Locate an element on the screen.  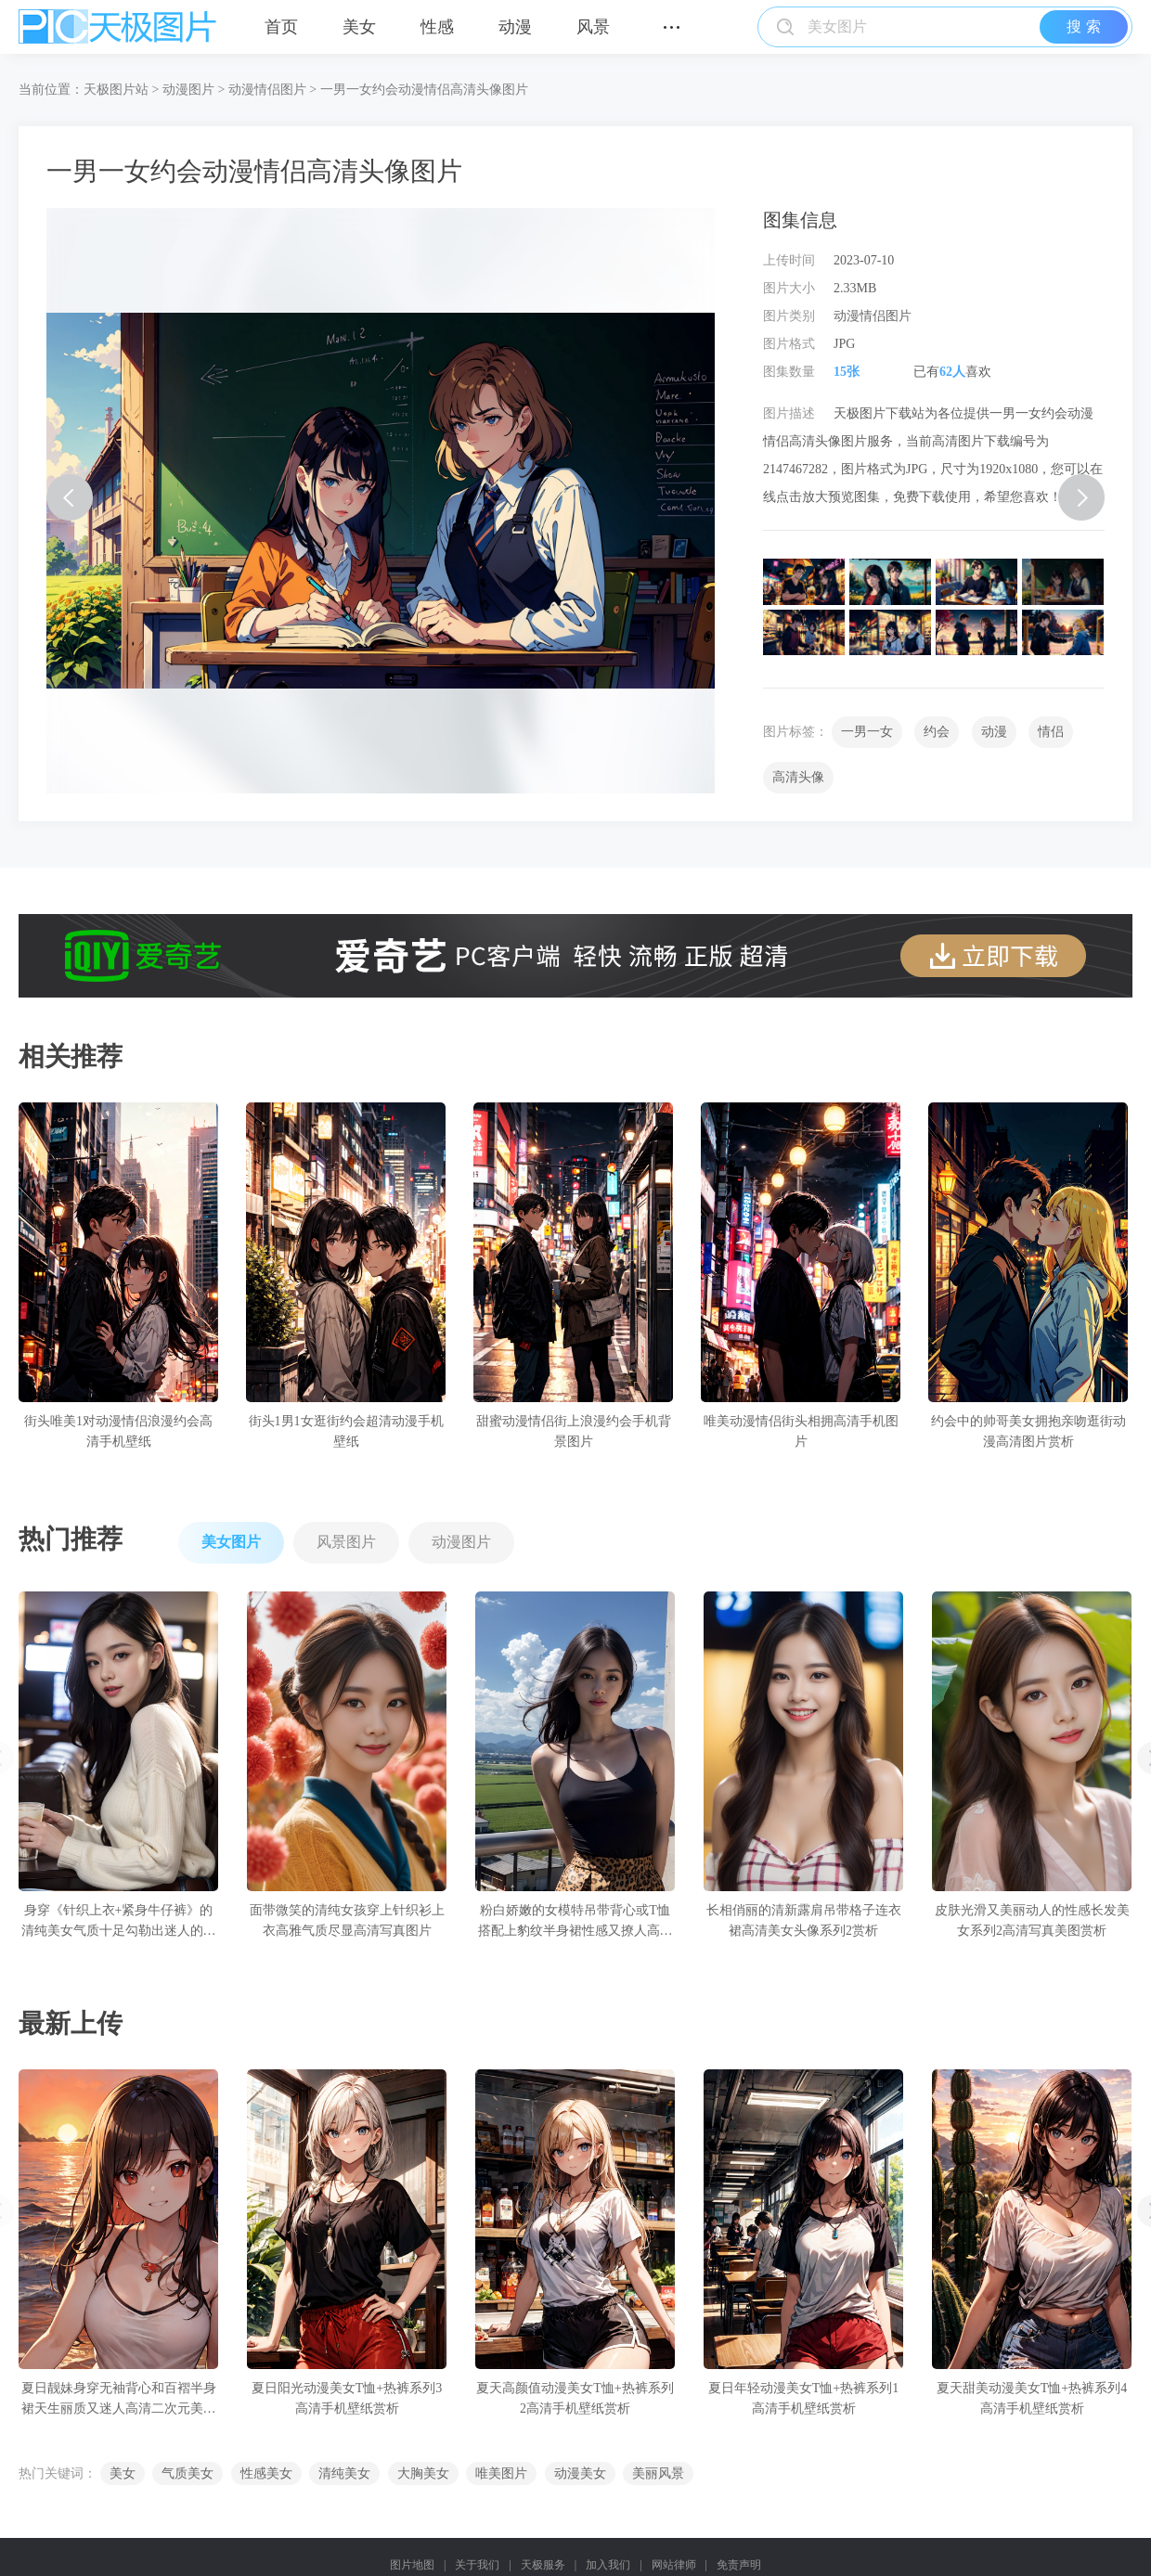
图片地图 is located at coordinates (412, 2564).